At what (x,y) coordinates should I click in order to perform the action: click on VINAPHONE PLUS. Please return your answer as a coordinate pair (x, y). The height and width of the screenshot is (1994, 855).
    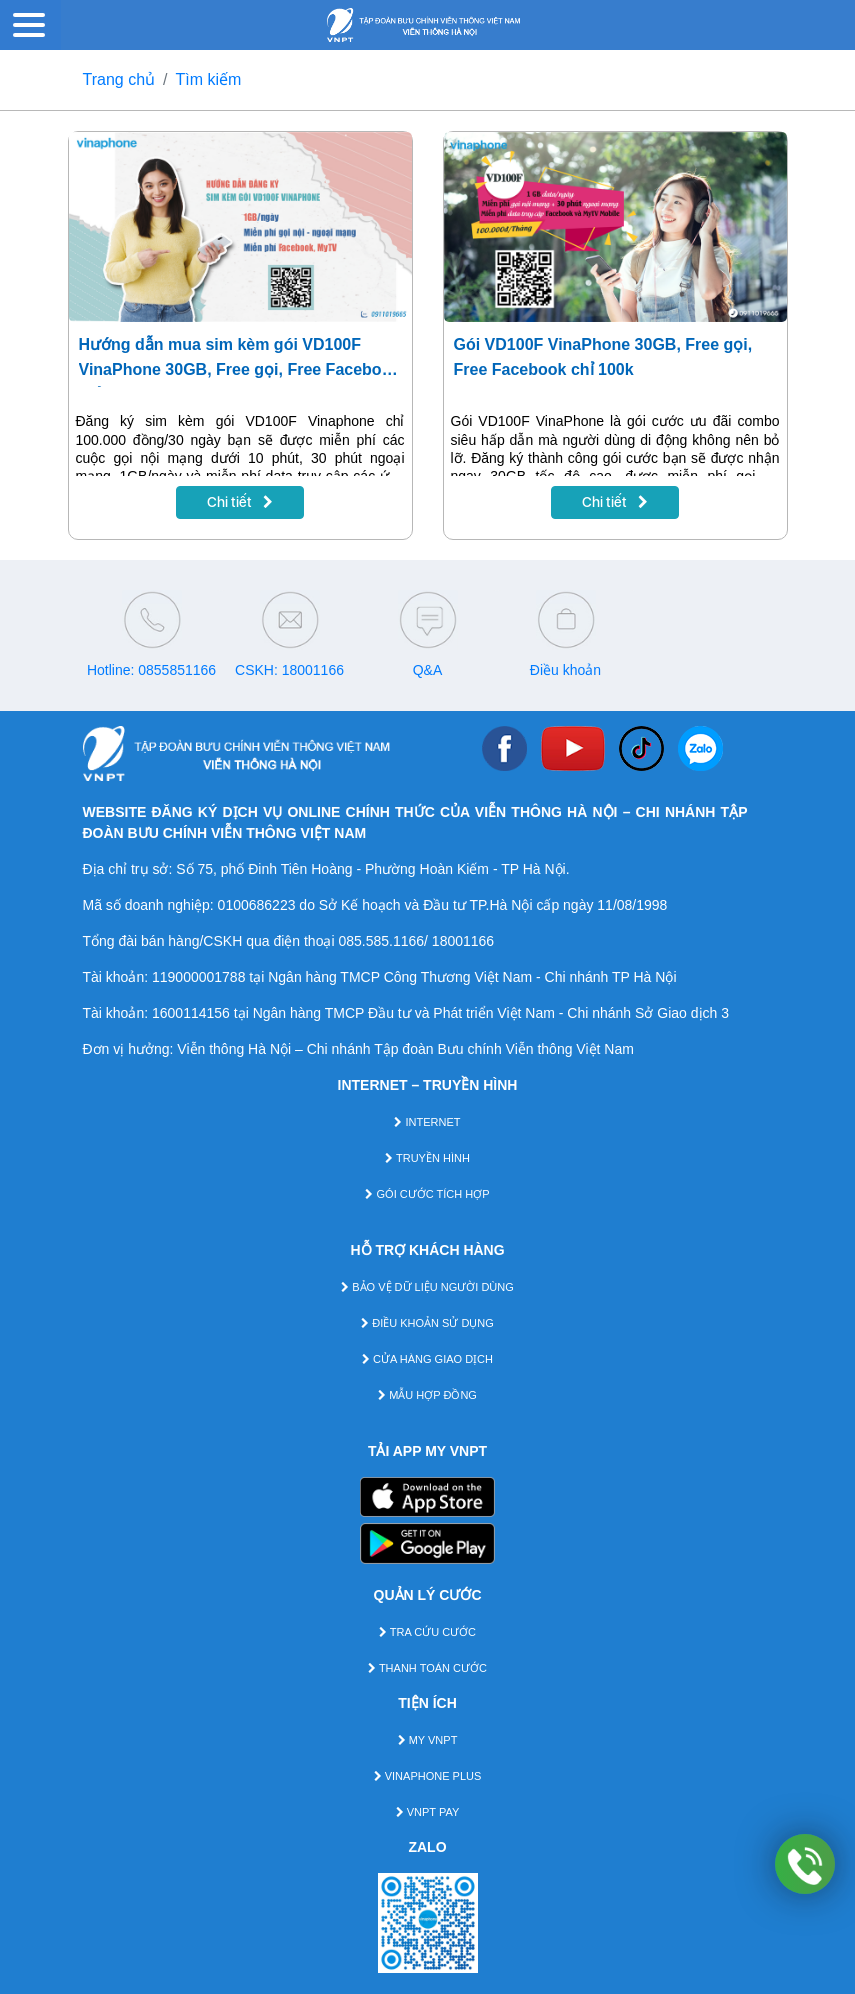
    Looking at the image, I should click on (428, 1776).